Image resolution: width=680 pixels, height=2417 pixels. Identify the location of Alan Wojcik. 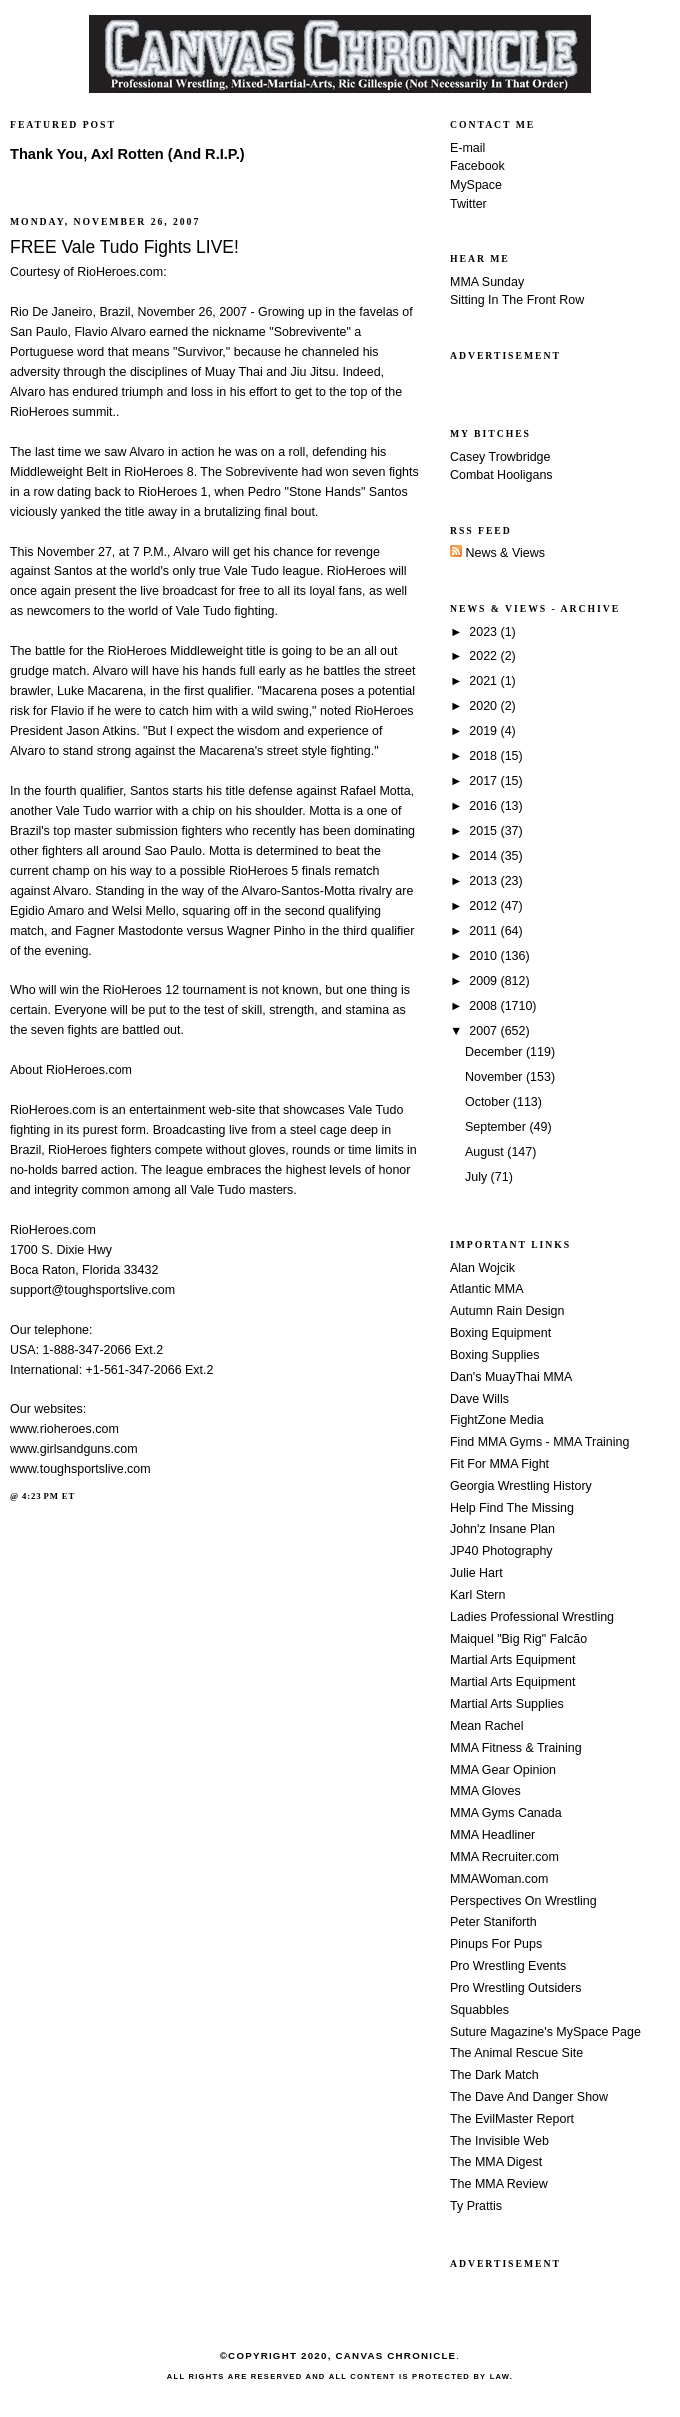
(482, 1268).